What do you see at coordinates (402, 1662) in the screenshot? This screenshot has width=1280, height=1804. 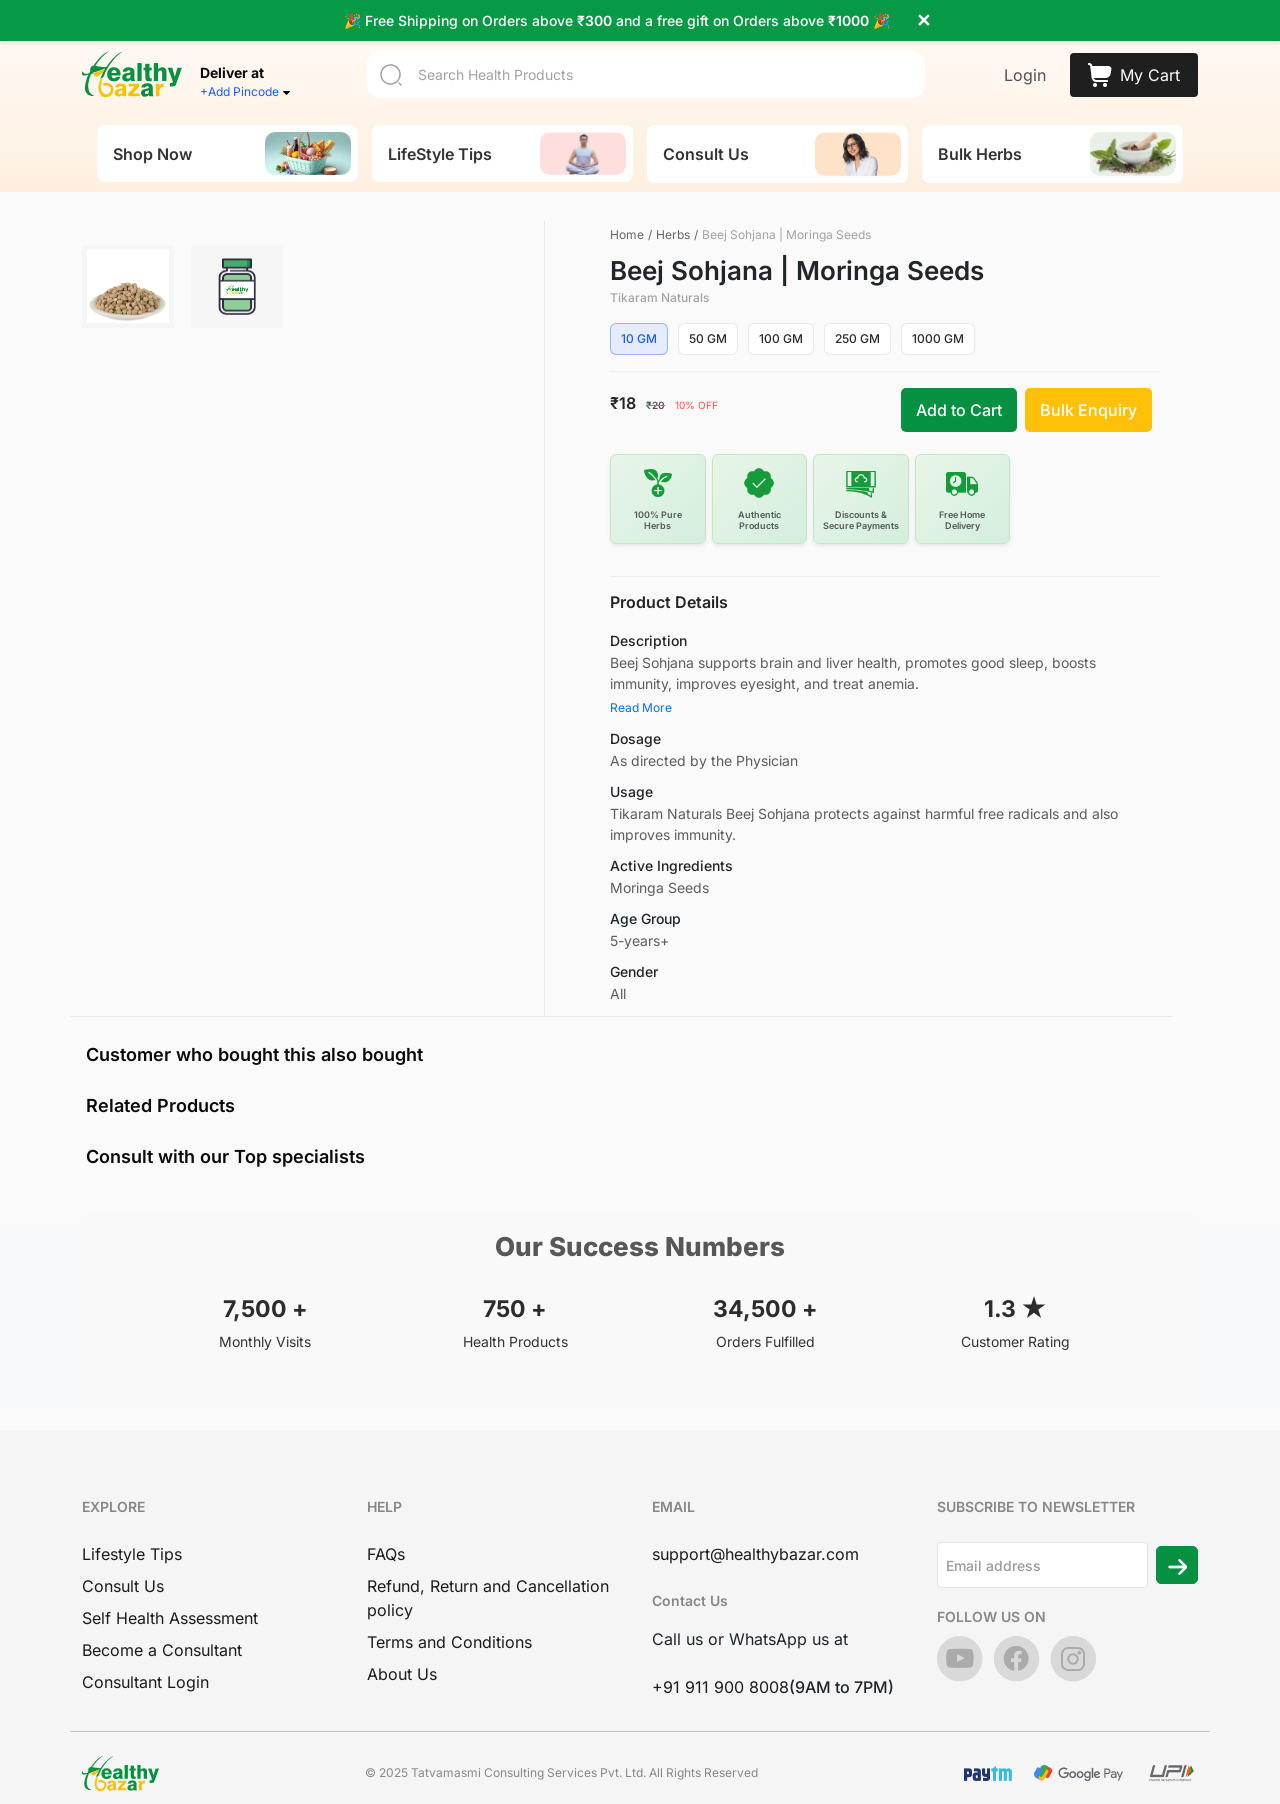 I see `About Us` at bounding box center [402, 1662].